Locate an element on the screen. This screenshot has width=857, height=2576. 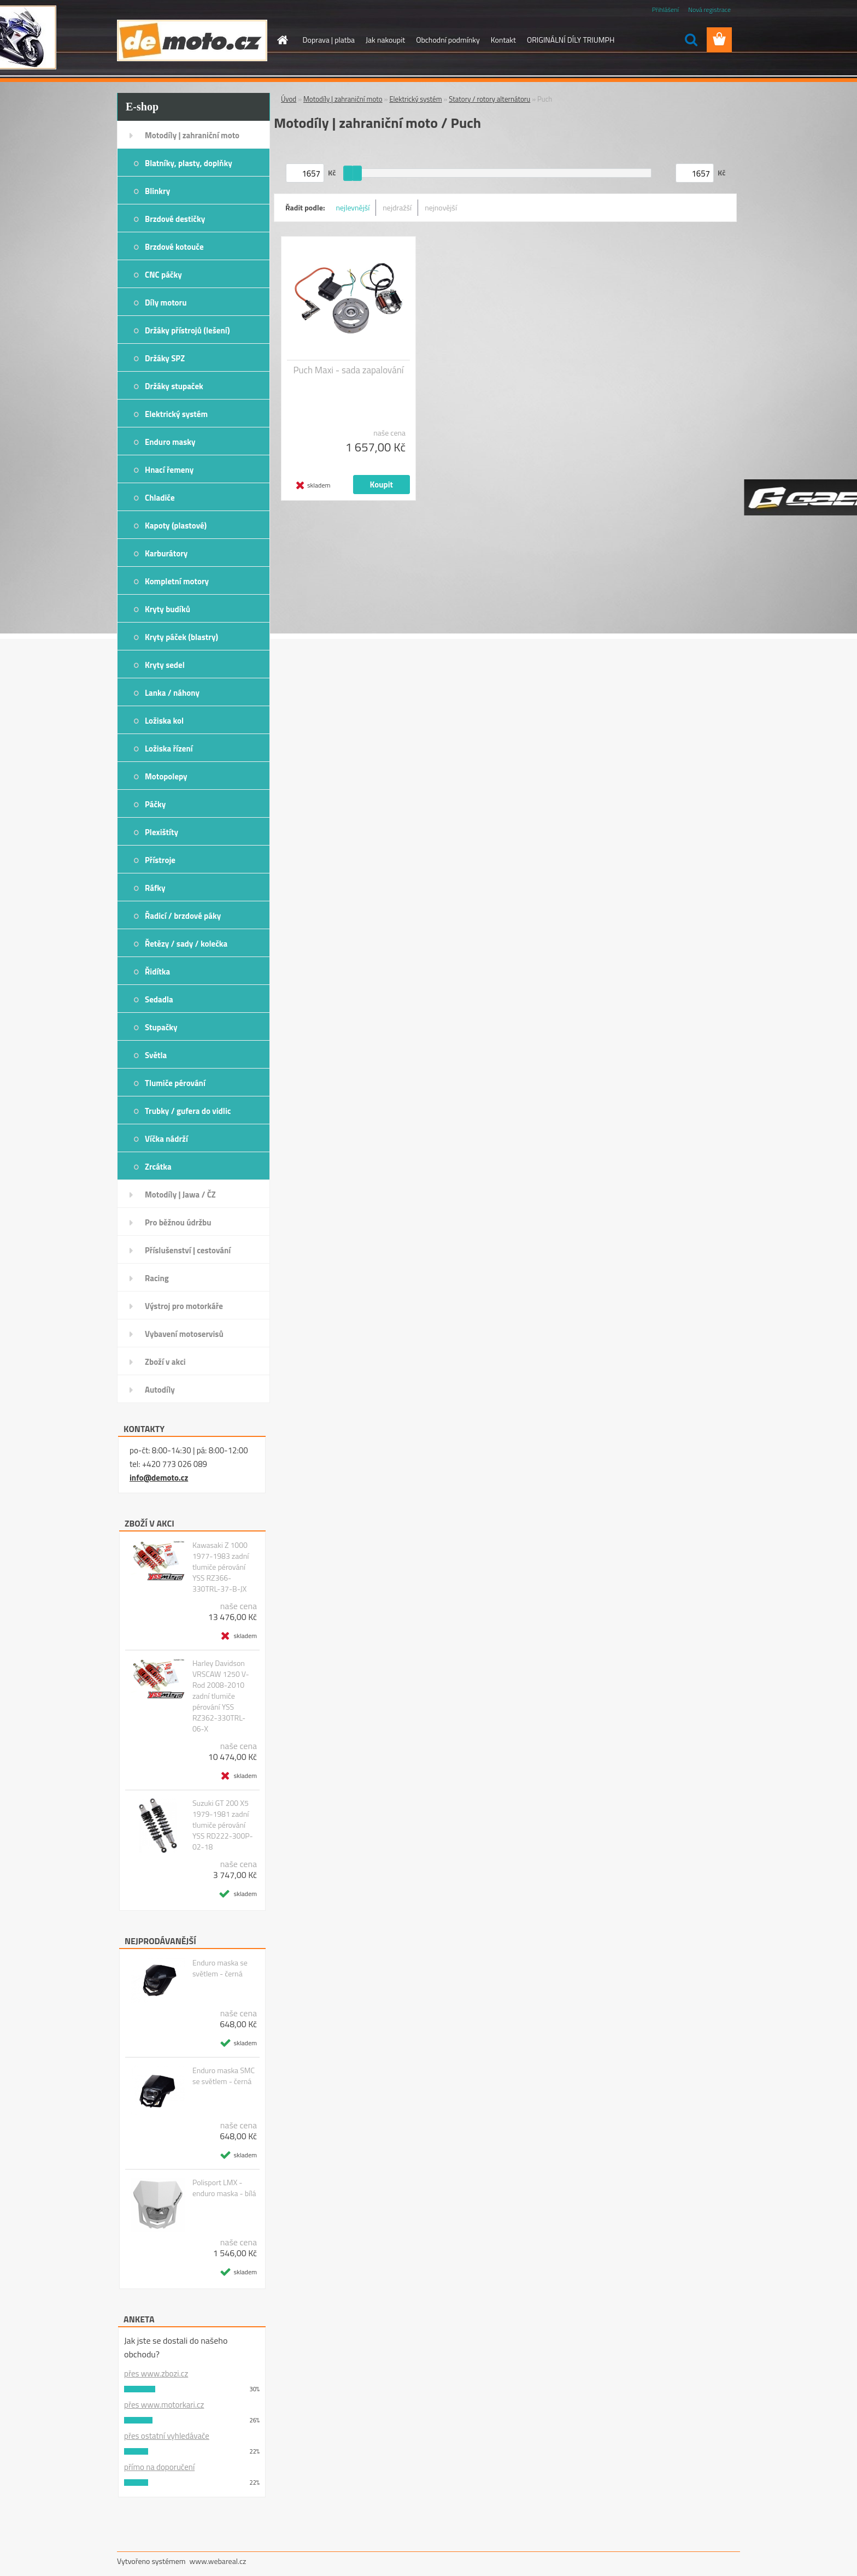
Světla is located at coordinates (156, 1055).